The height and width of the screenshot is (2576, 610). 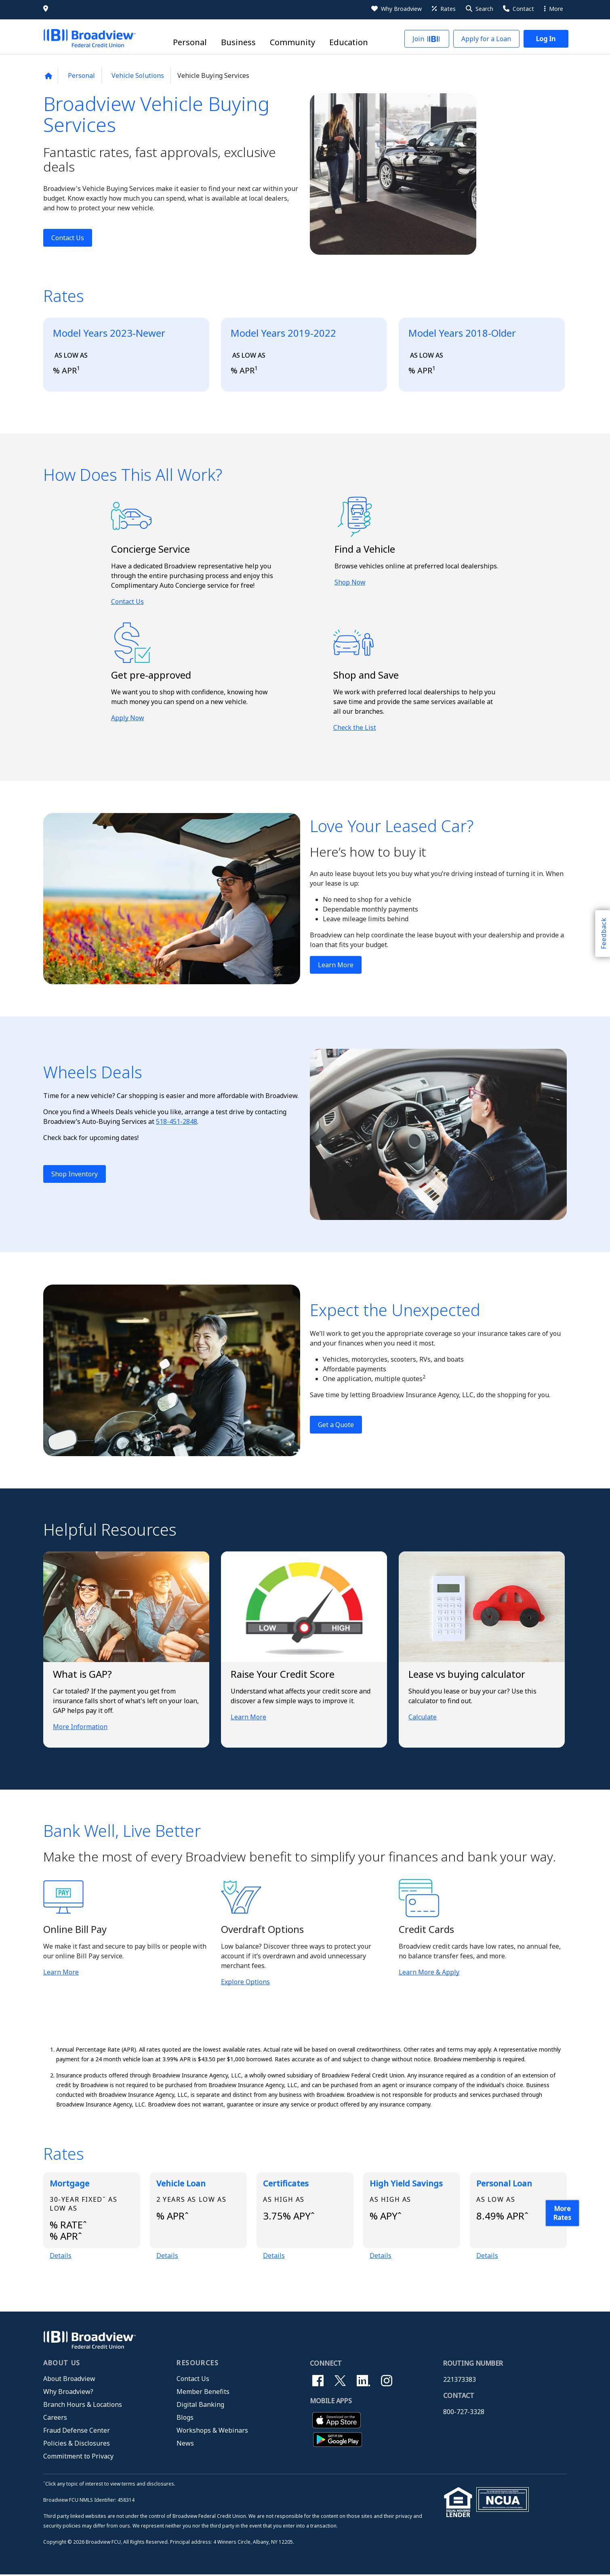 I want to click on Learn More, so click(x=335, y=964).